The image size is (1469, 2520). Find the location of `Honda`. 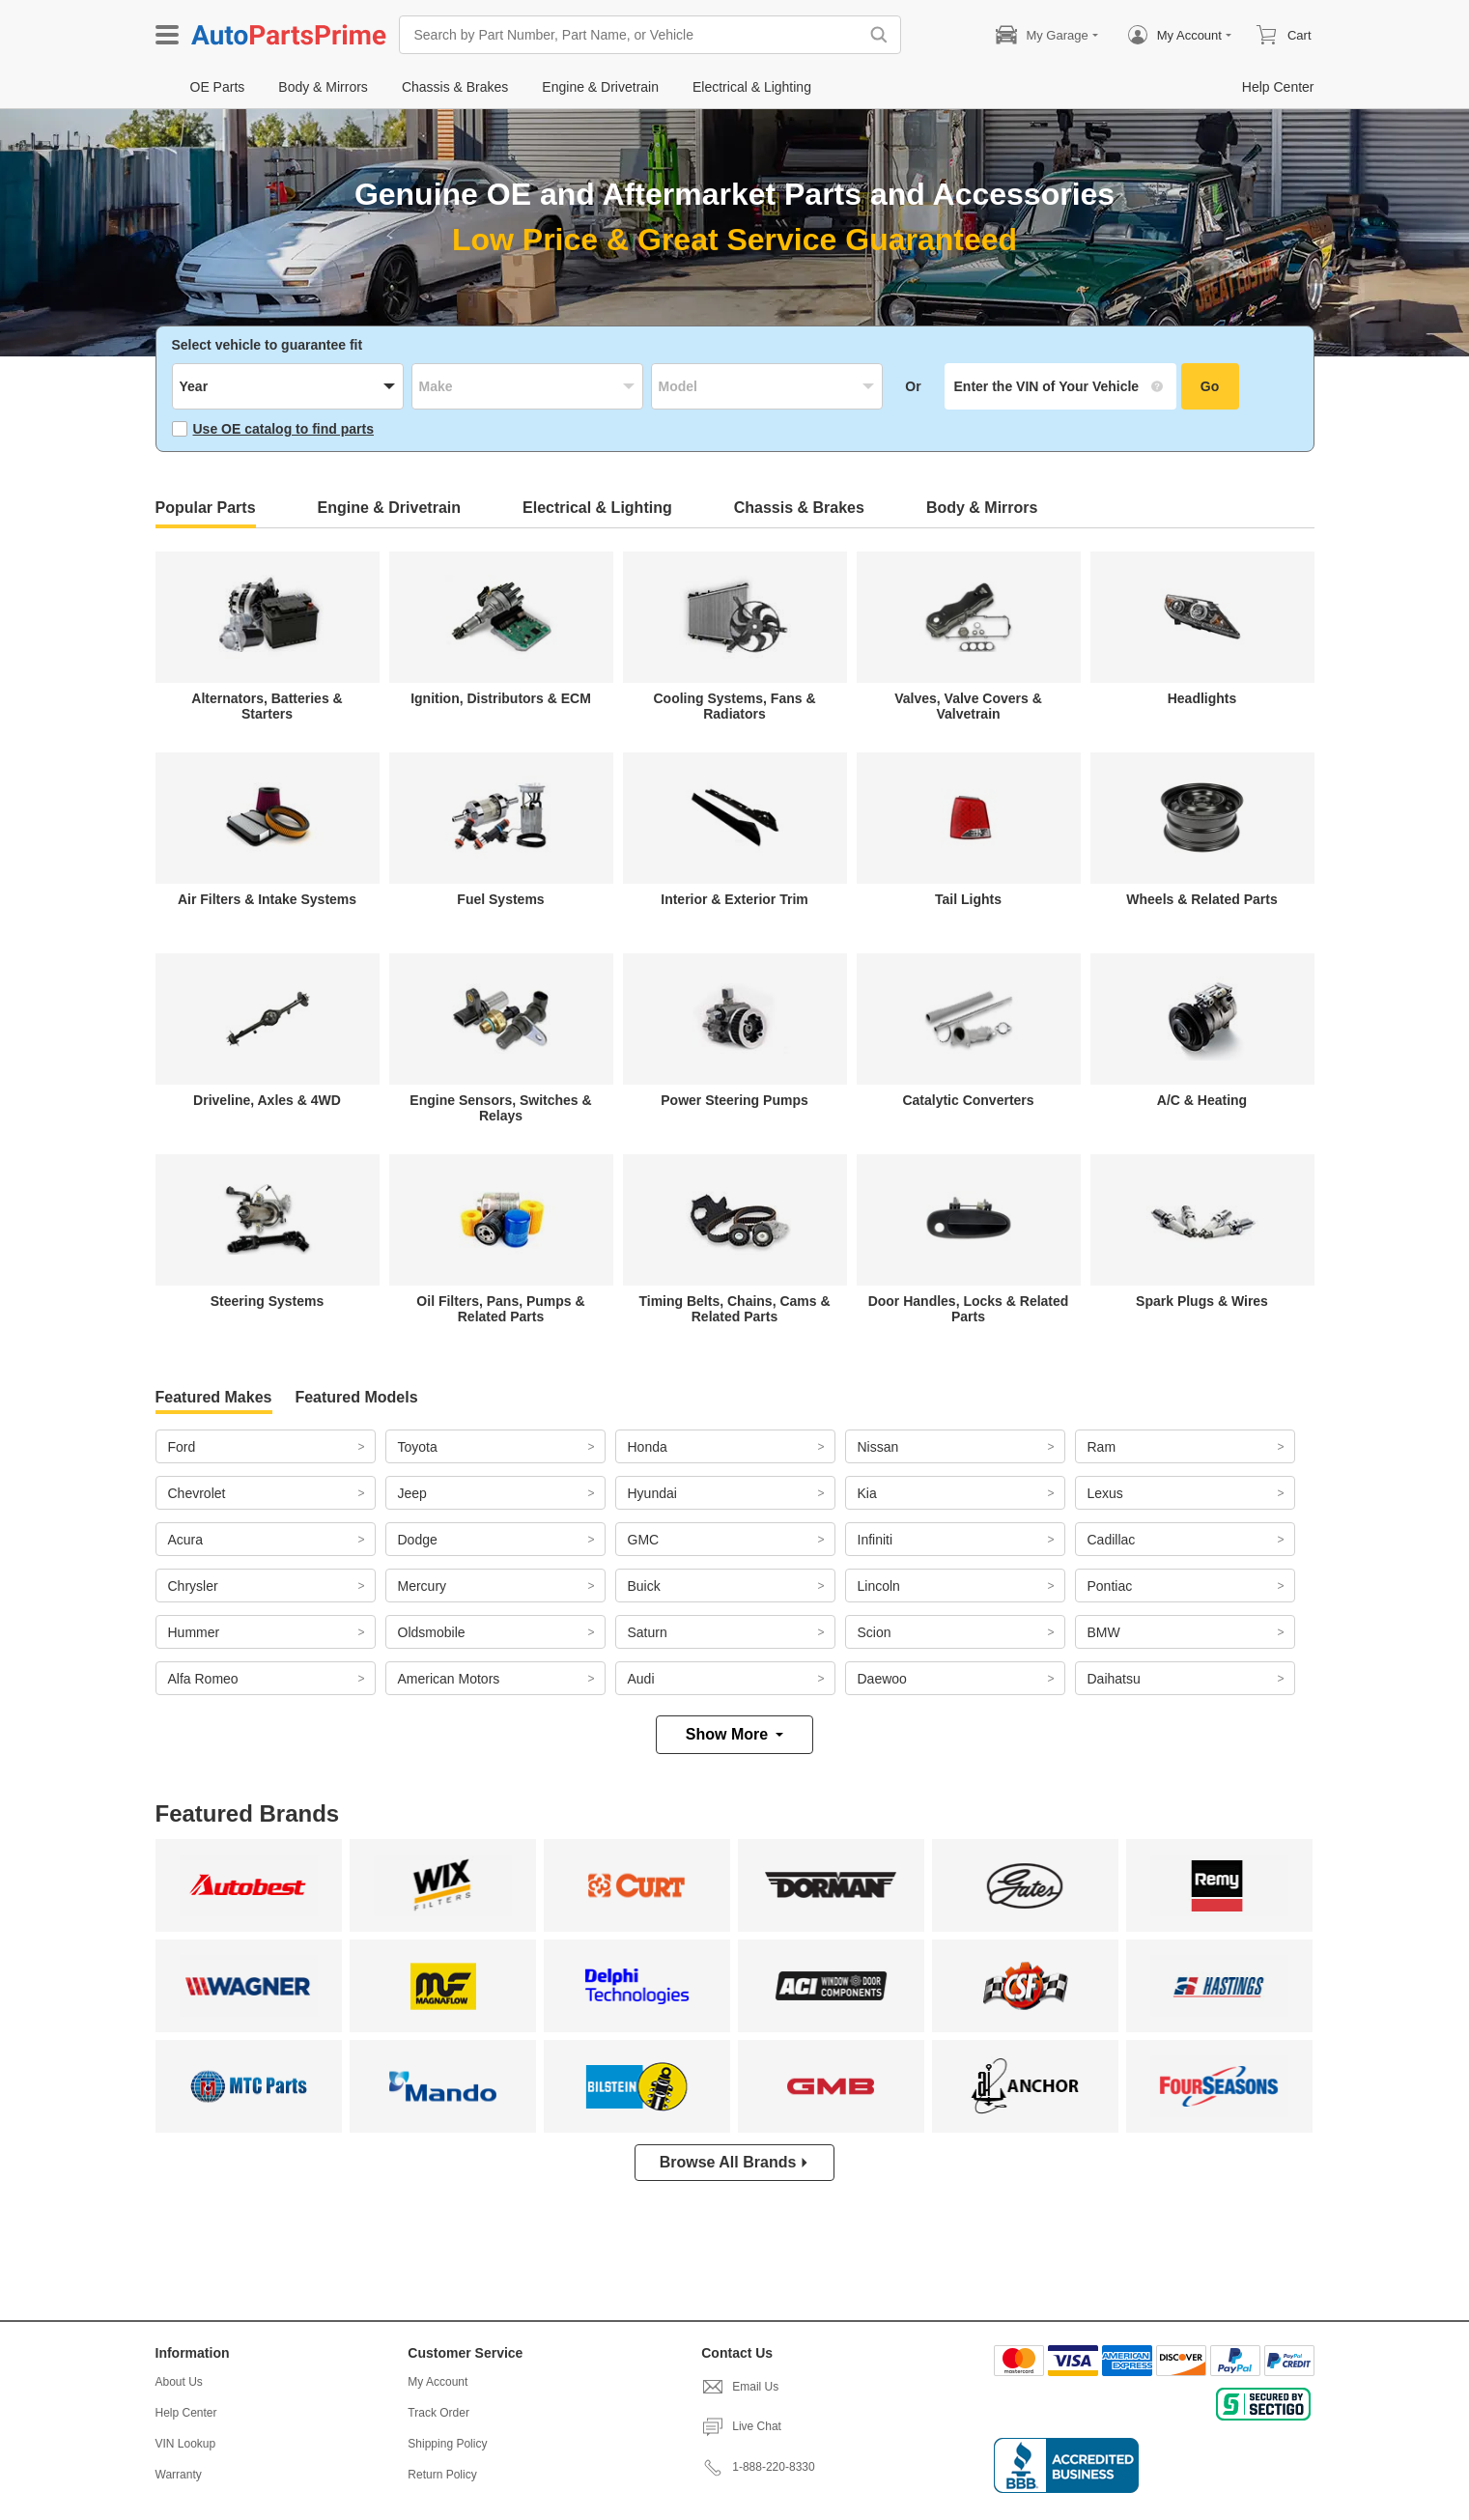

Honda is located at coordinates (647, 1447).